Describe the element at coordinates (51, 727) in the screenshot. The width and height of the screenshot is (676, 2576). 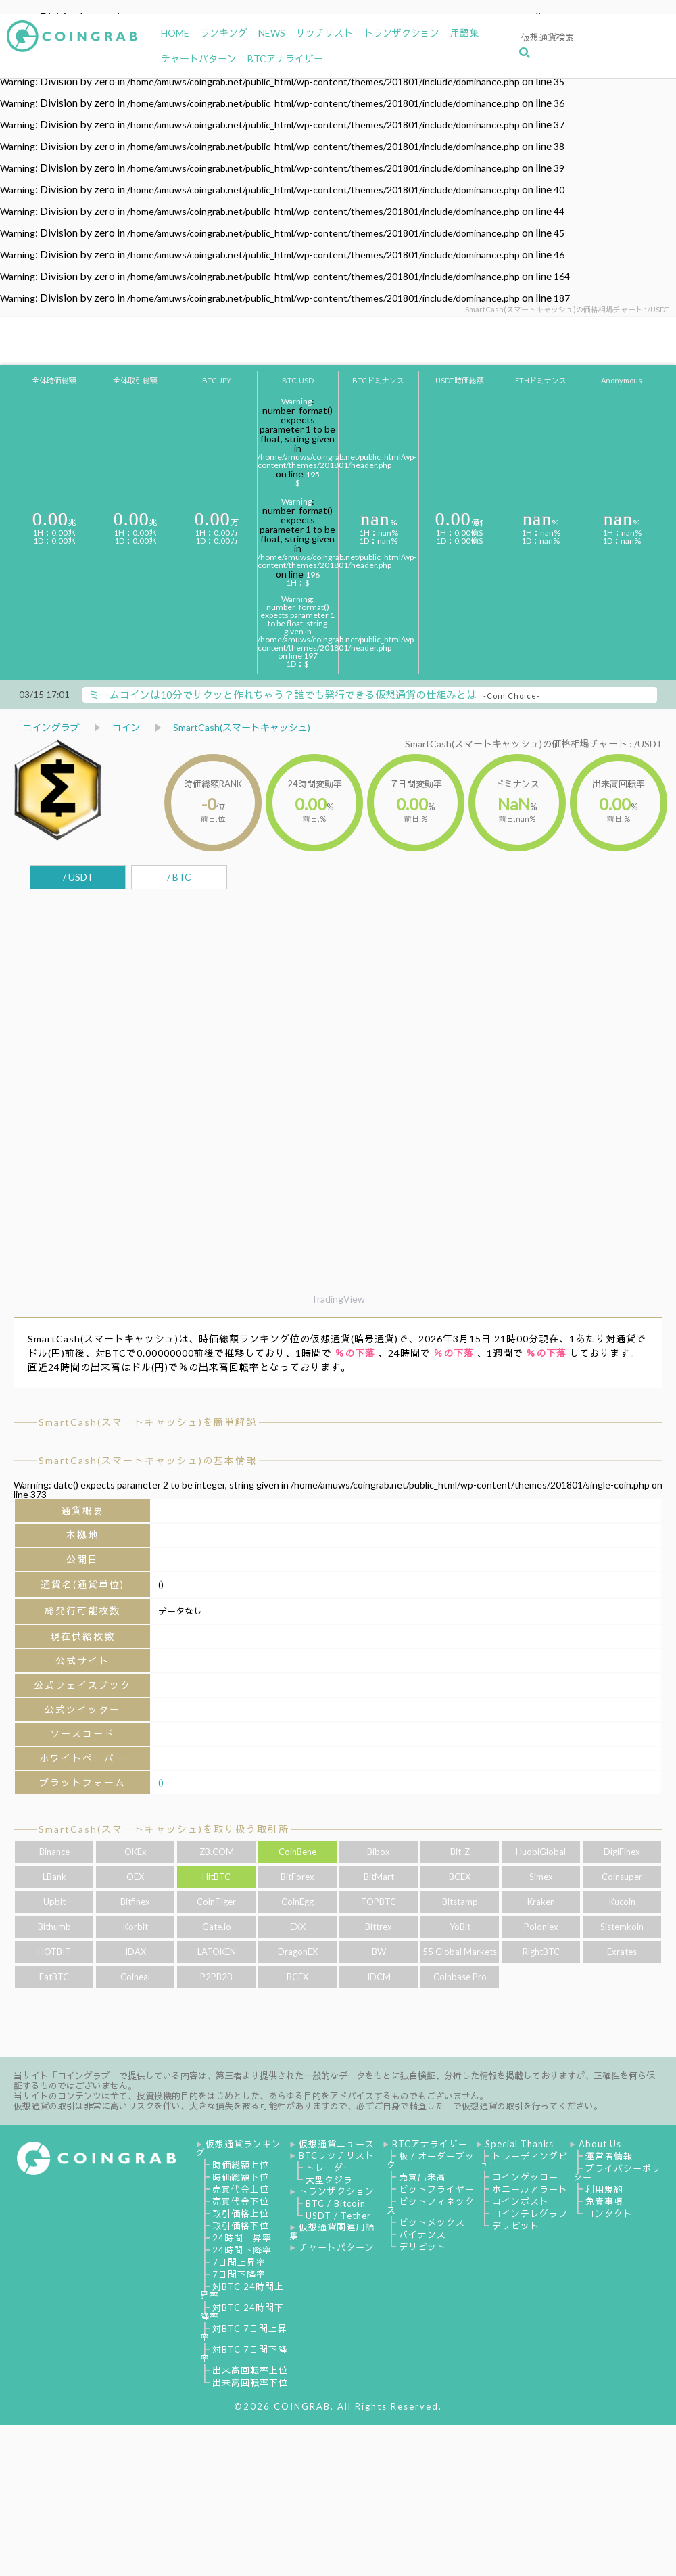
I see `コイングラブ` at that location.